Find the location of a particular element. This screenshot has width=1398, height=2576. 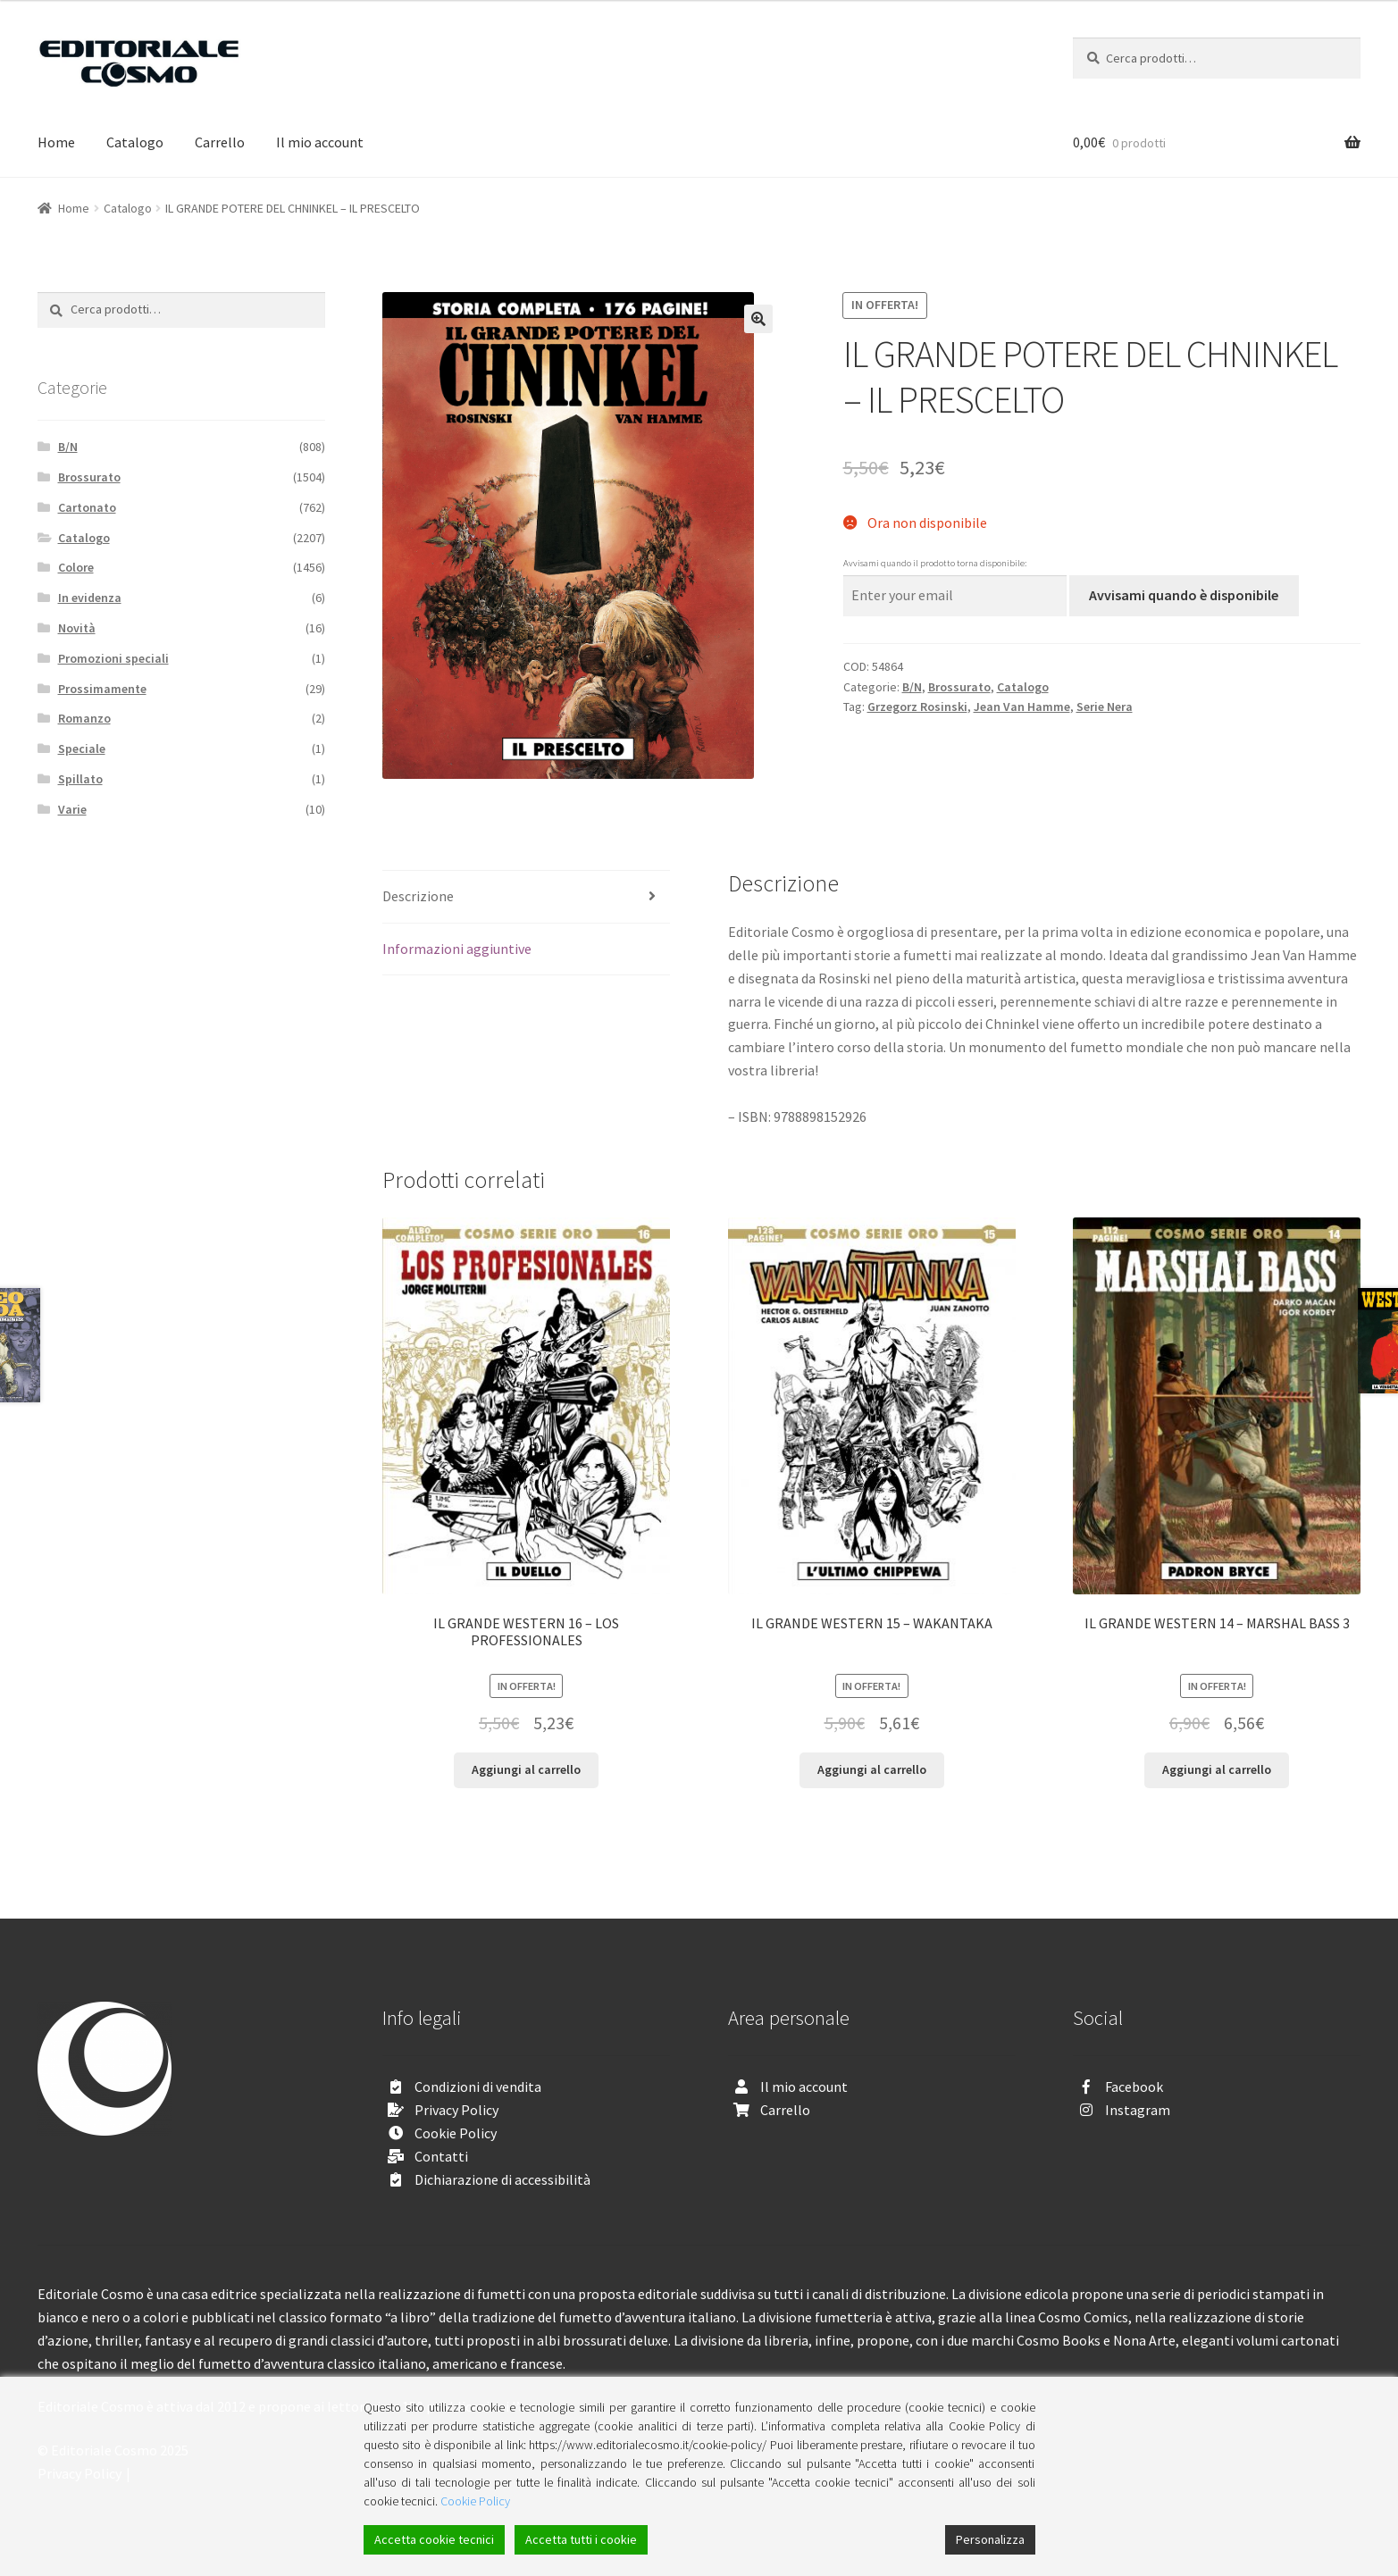

Carrello is located at coordinates (220, 142).